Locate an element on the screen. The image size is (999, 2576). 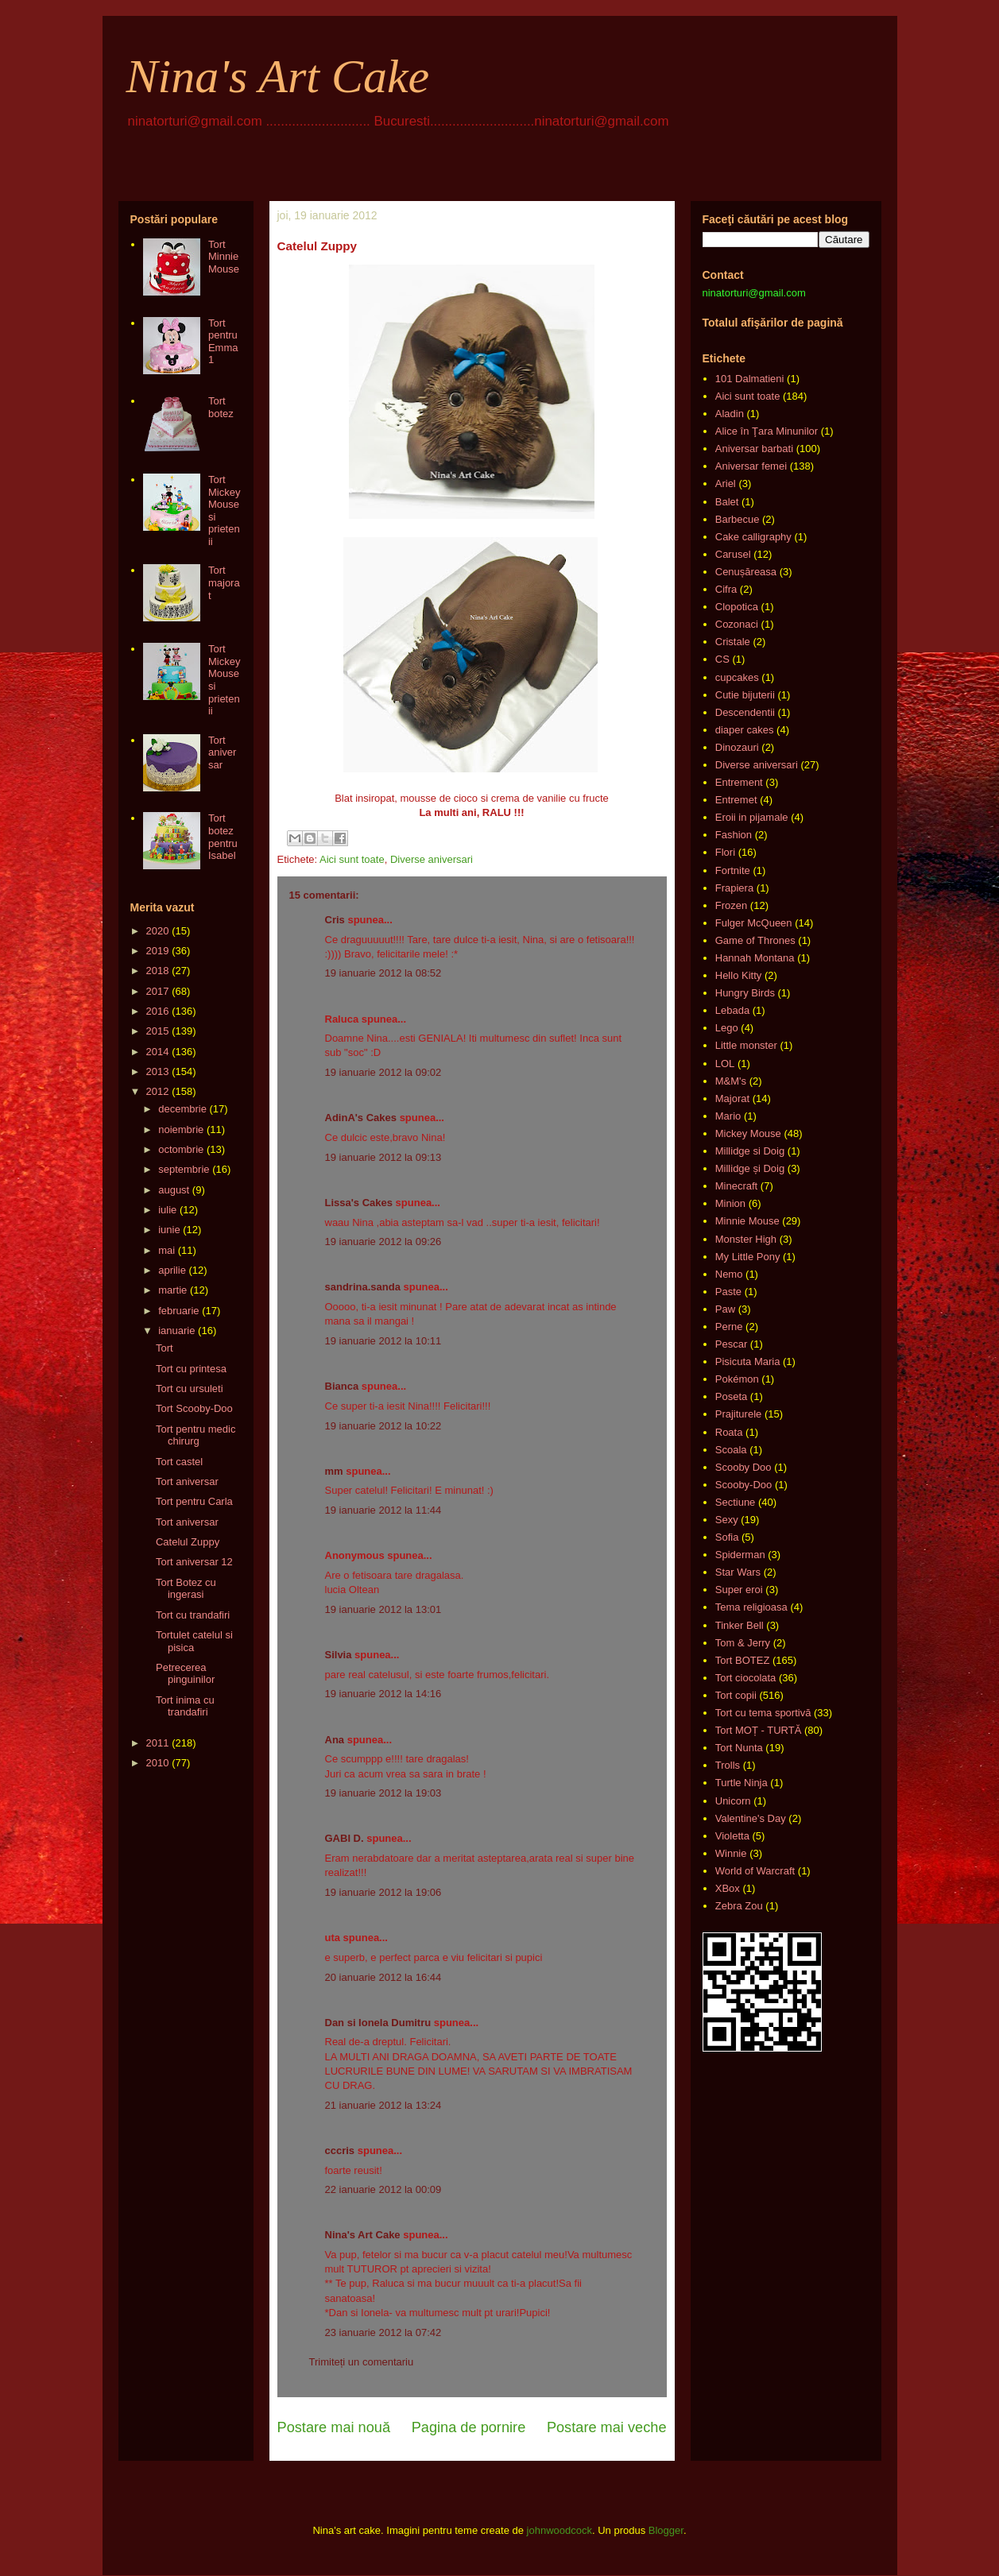
octombrie is located at coordinates (180, 1149).